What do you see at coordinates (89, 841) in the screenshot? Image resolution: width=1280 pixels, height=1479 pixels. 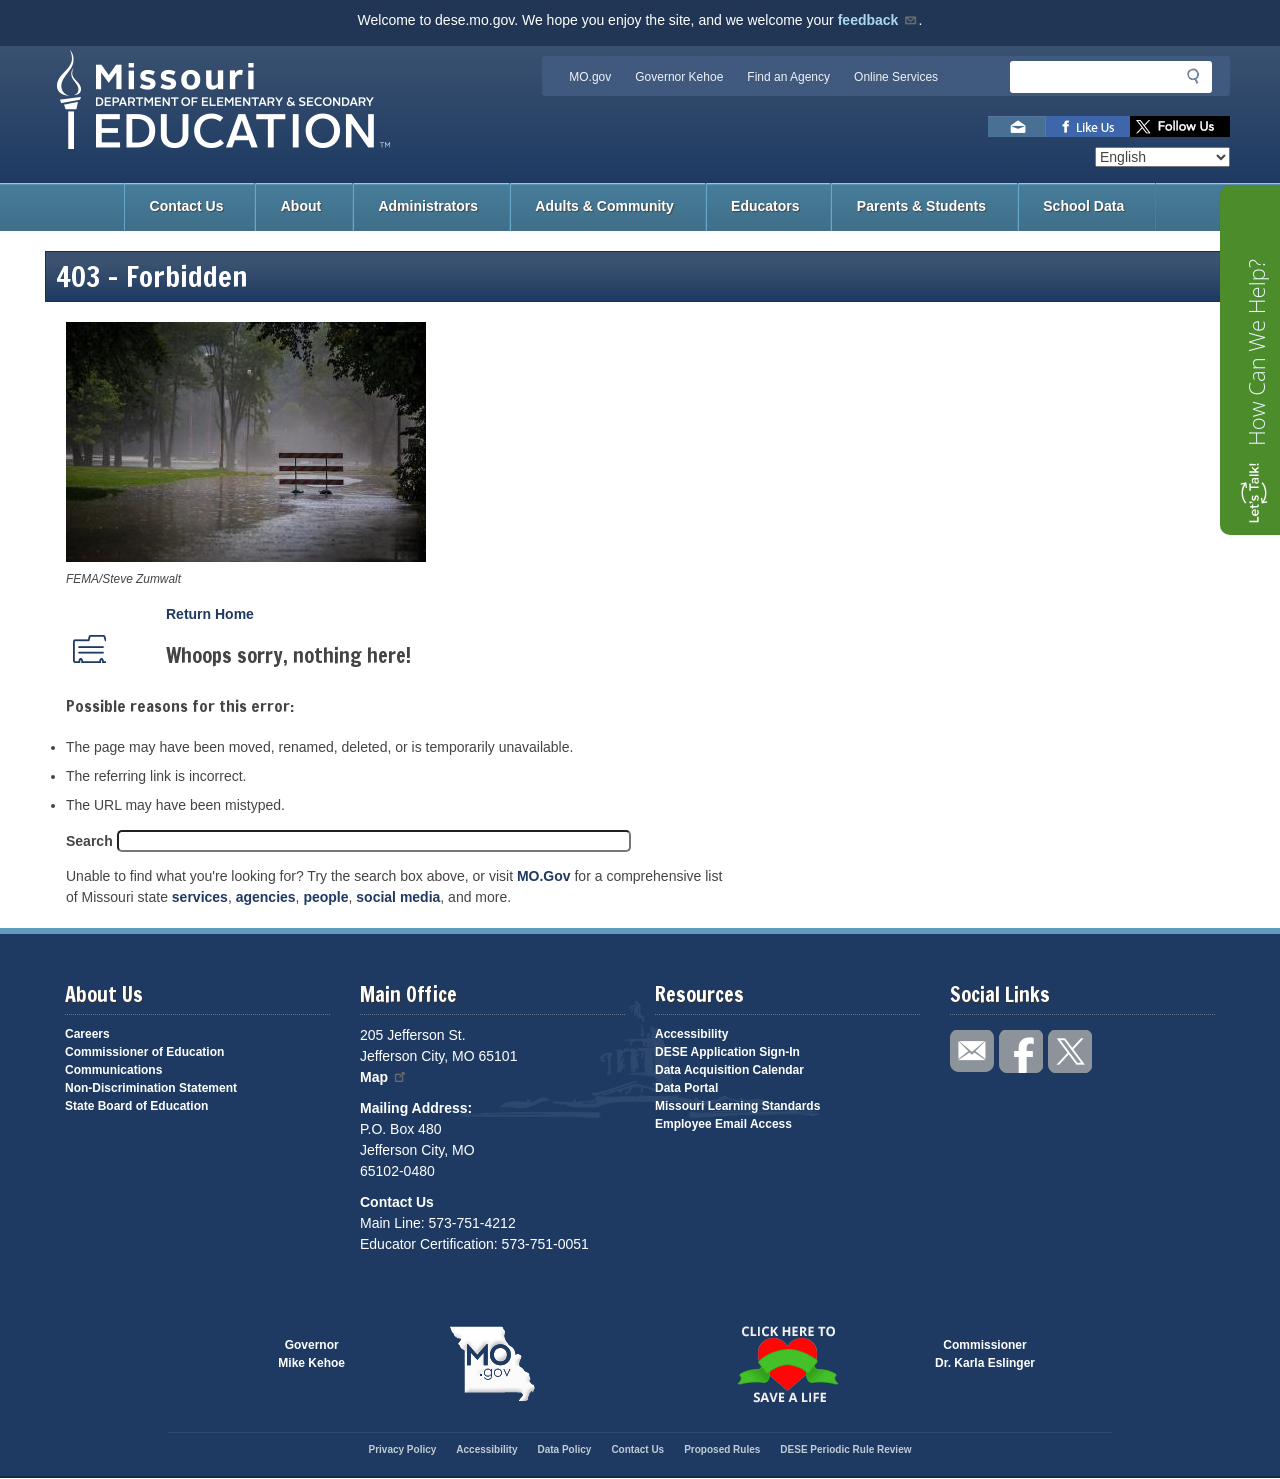 I see `Search` at bounding box center [89, 841].